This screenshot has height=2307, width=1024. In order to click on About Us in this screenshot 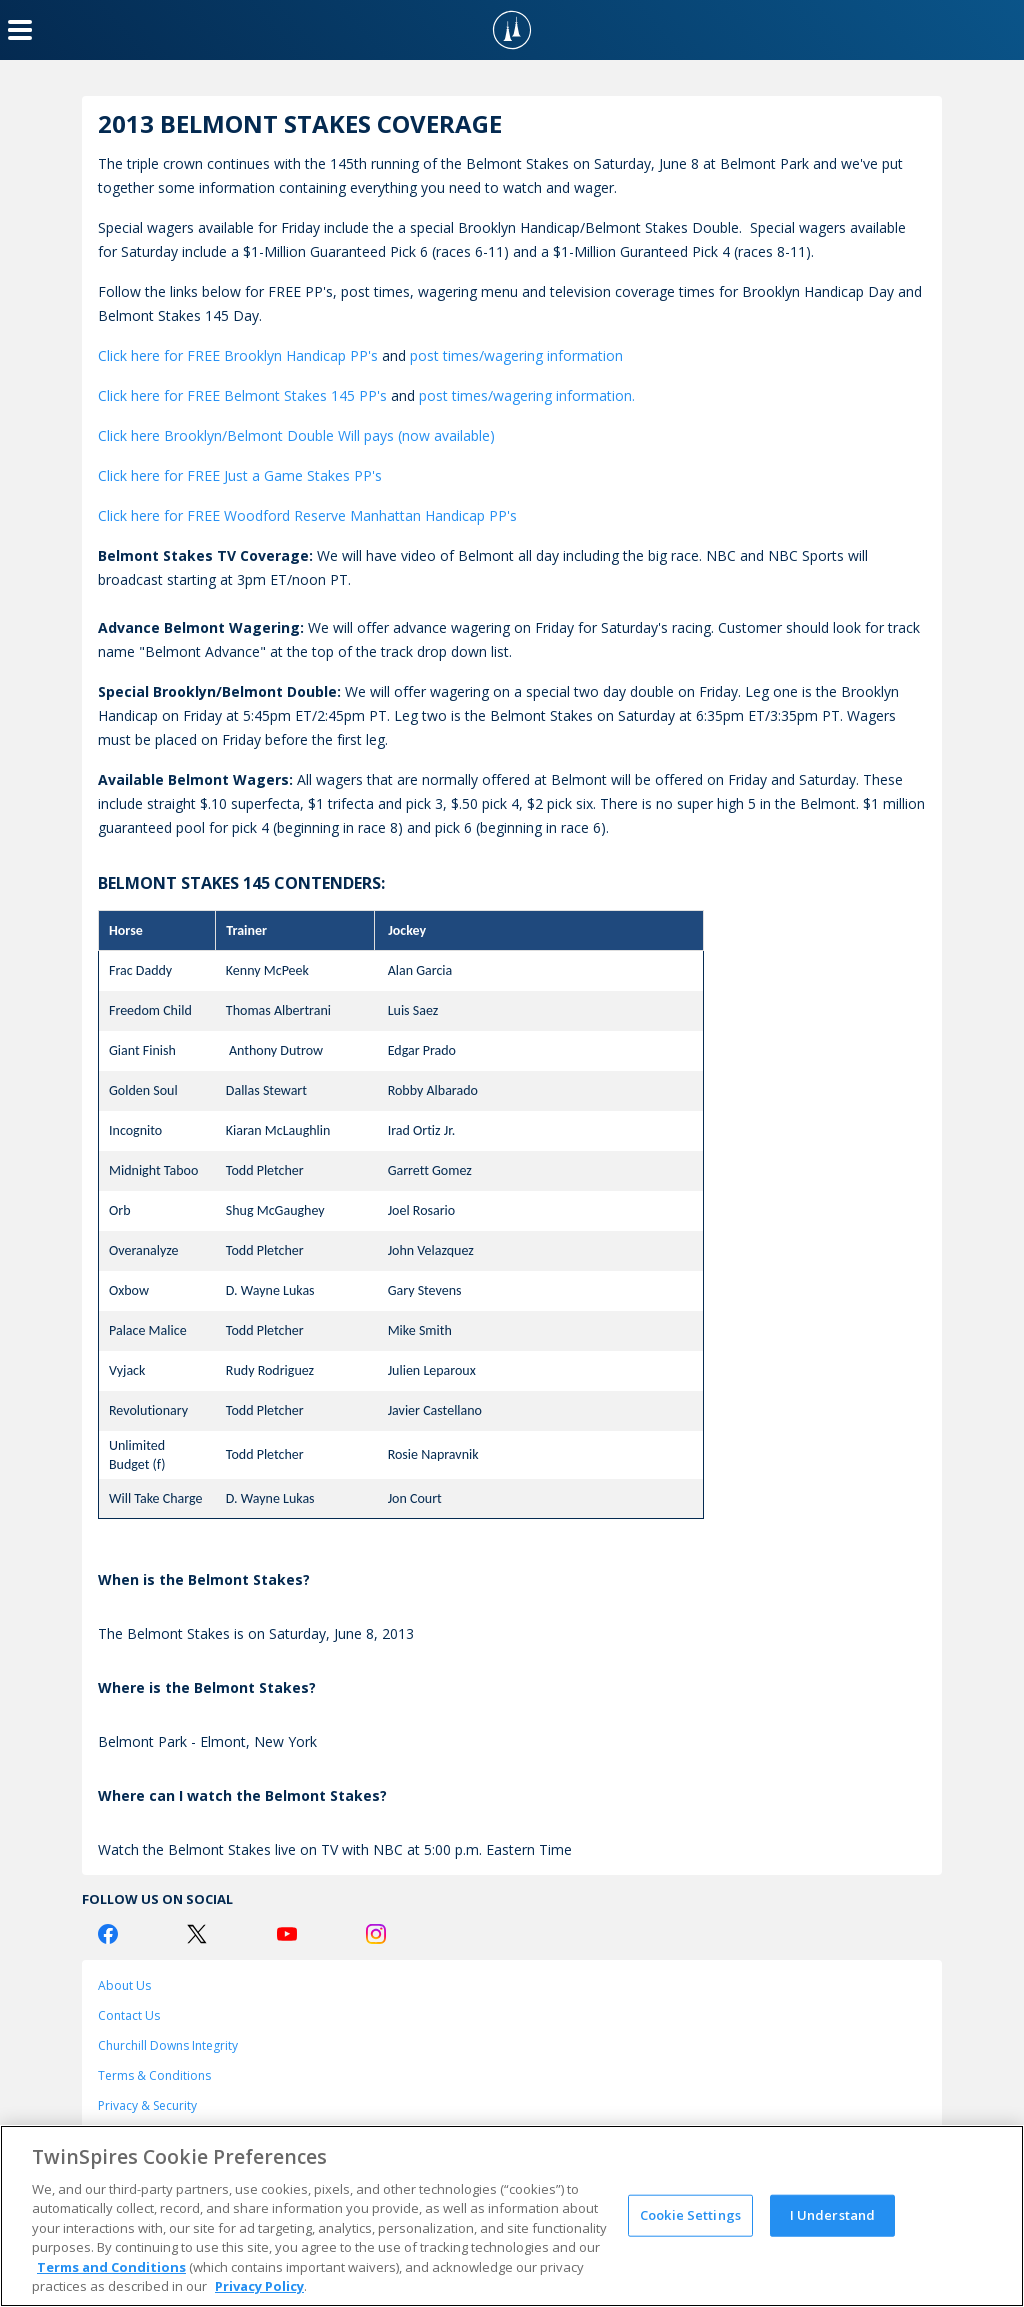, I will do `click(124, 1985)`.